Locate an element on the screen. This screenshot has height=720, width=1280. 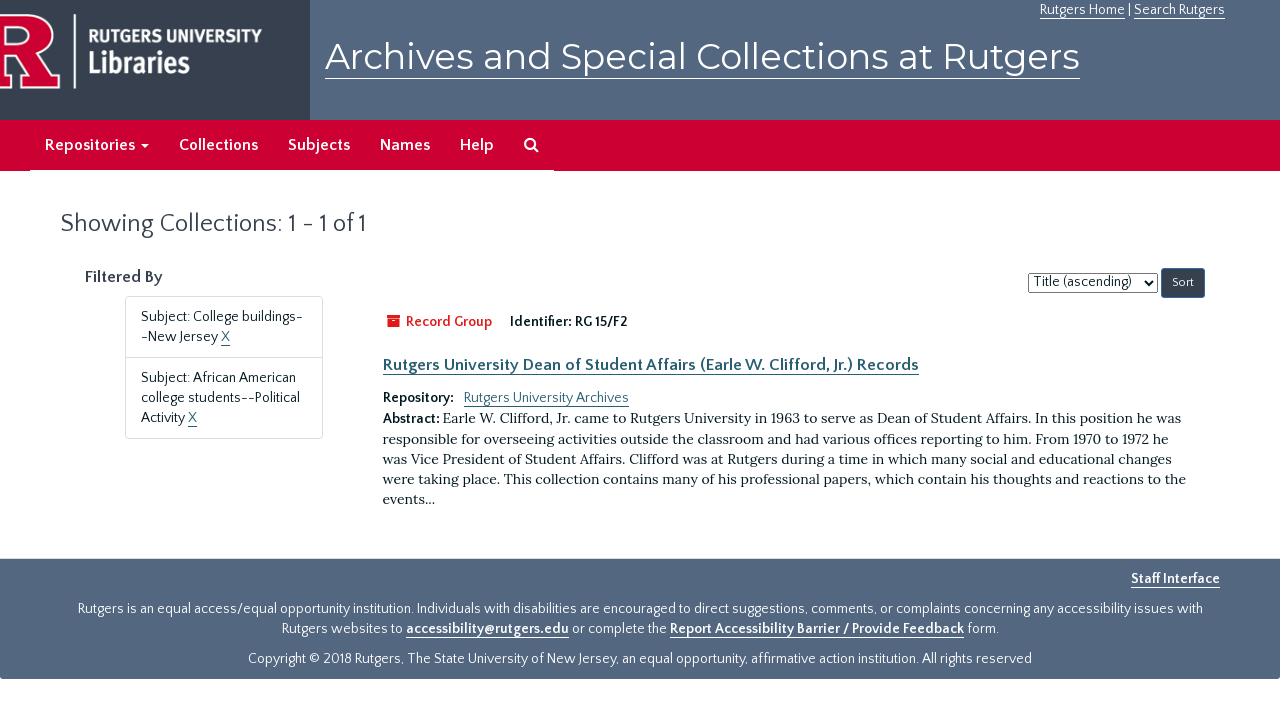
Subjects is located at coordinates (319, 145).